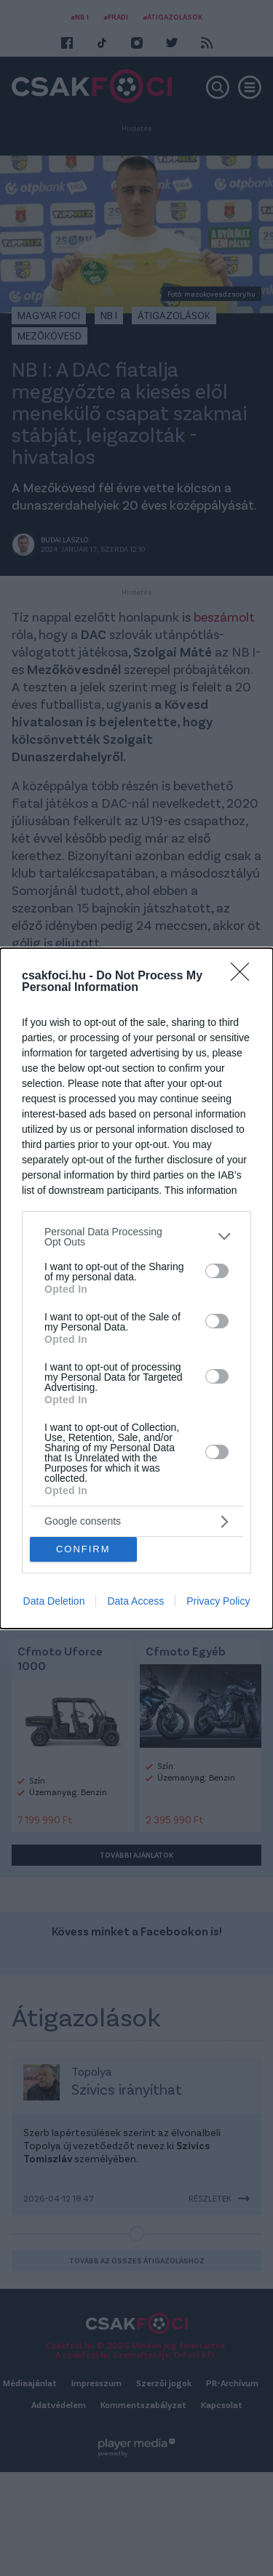 The height and width of the screenshot is (2576, 273). Describe the element at coordinates (244, 976) in the screenshot. I see `[Close]` at that location.